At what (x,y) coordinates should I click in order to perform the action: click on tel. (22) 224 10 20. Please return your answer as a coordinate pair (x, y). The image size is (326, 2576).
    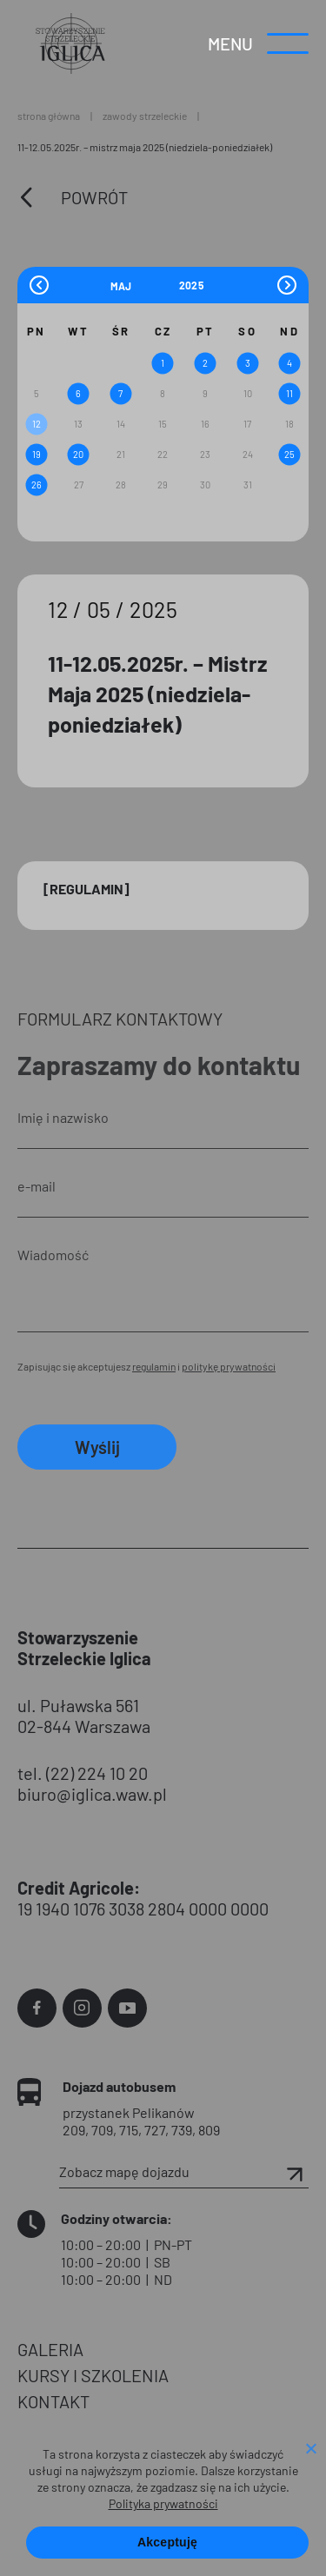
    Looking at the image, I should click on (82, 1773).